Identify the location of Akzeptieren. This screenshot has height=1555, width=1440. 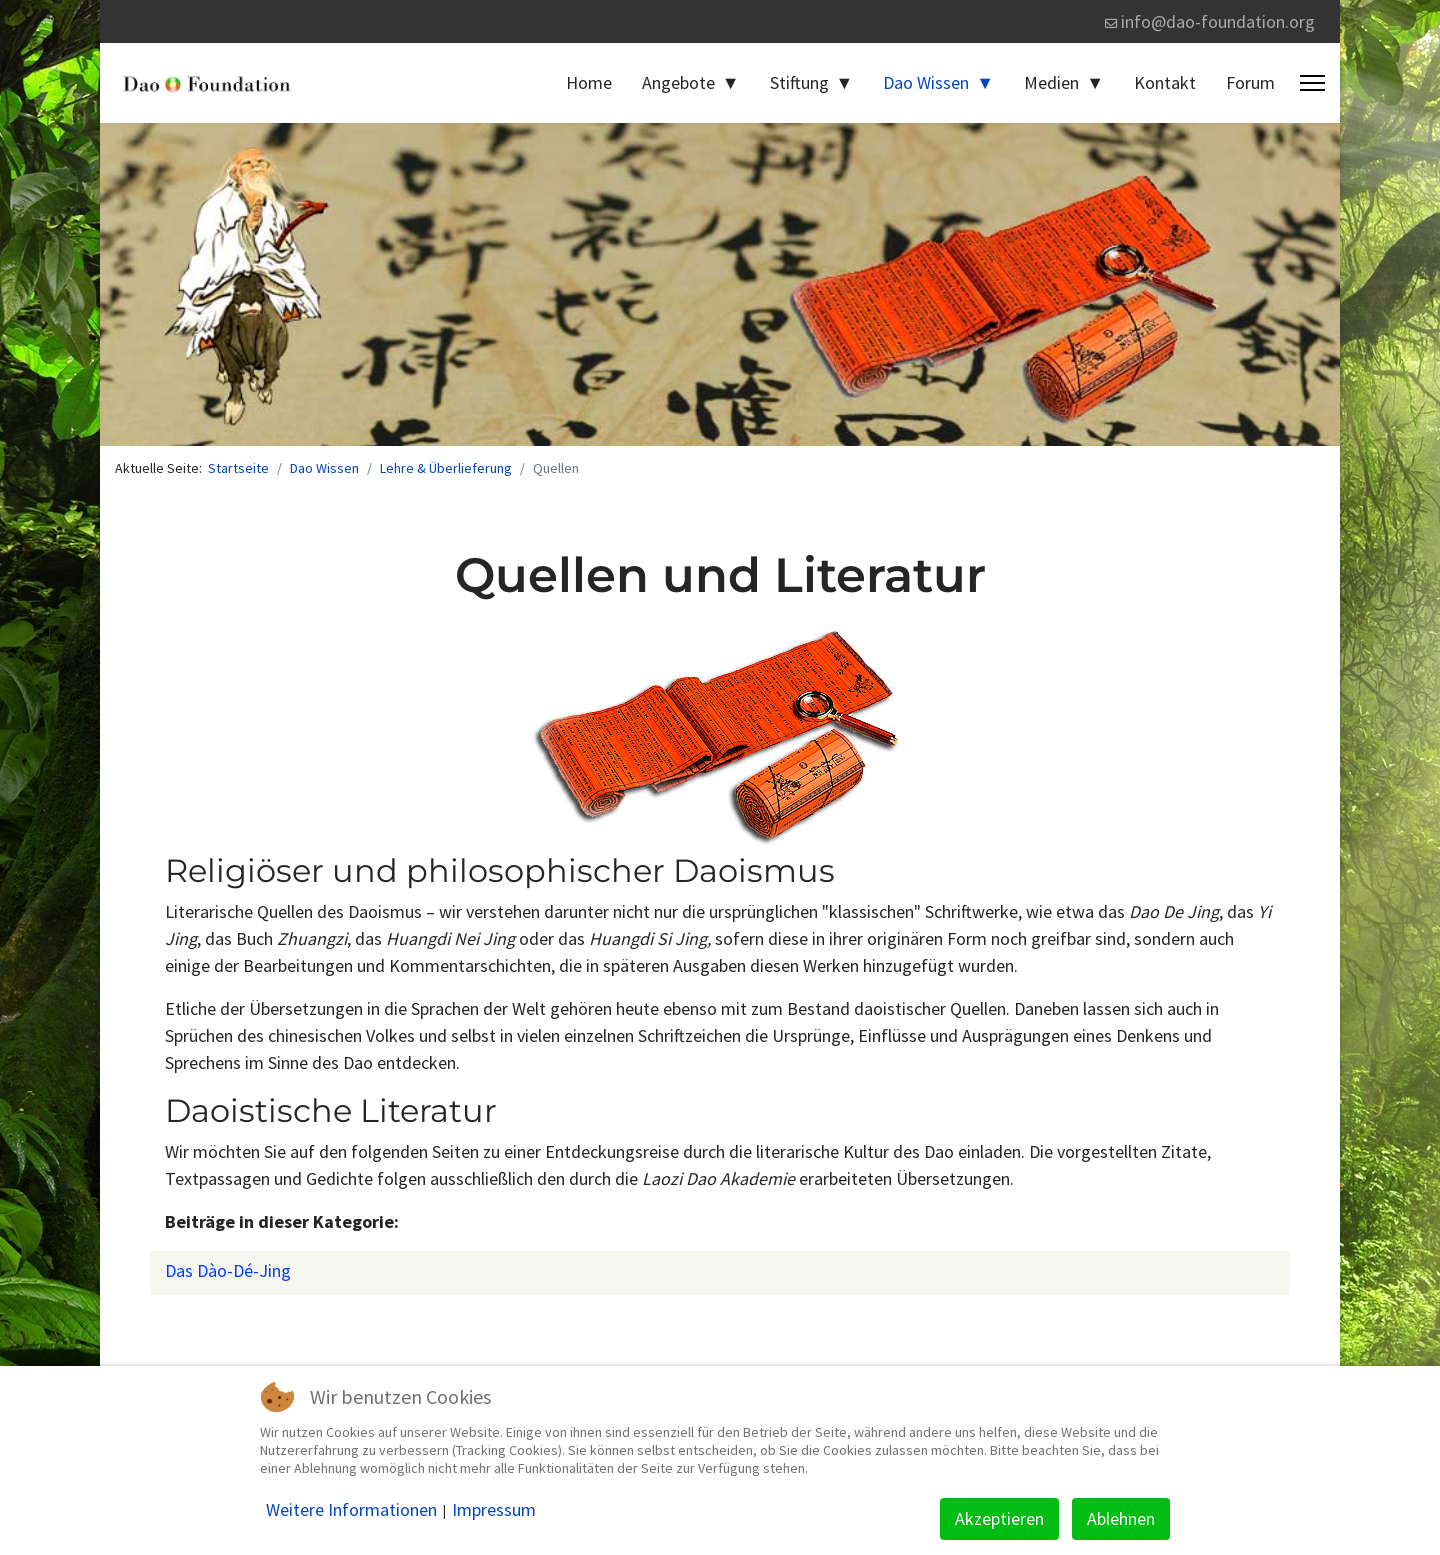
(999, 1518).